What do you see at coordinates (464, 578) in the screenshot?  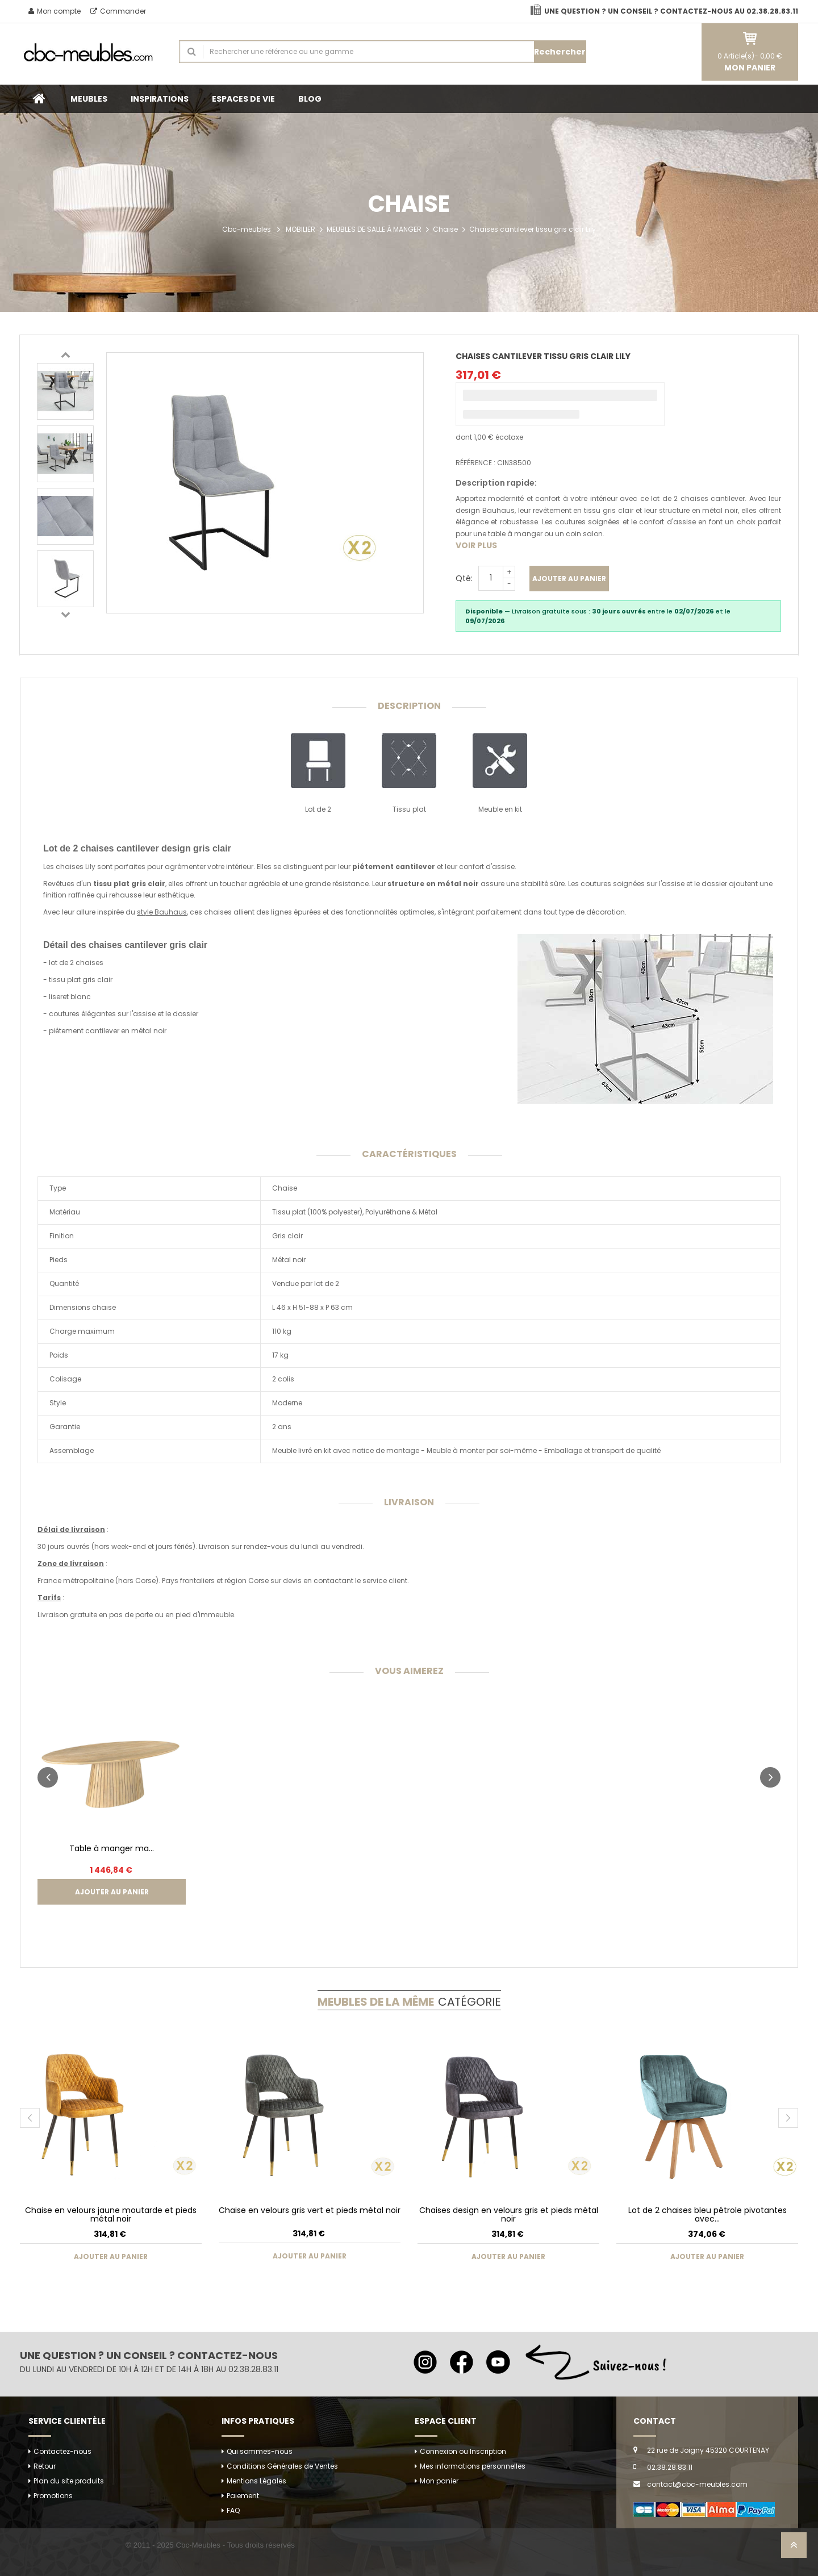 I see `Qté:` at bounding box center [464, 578].